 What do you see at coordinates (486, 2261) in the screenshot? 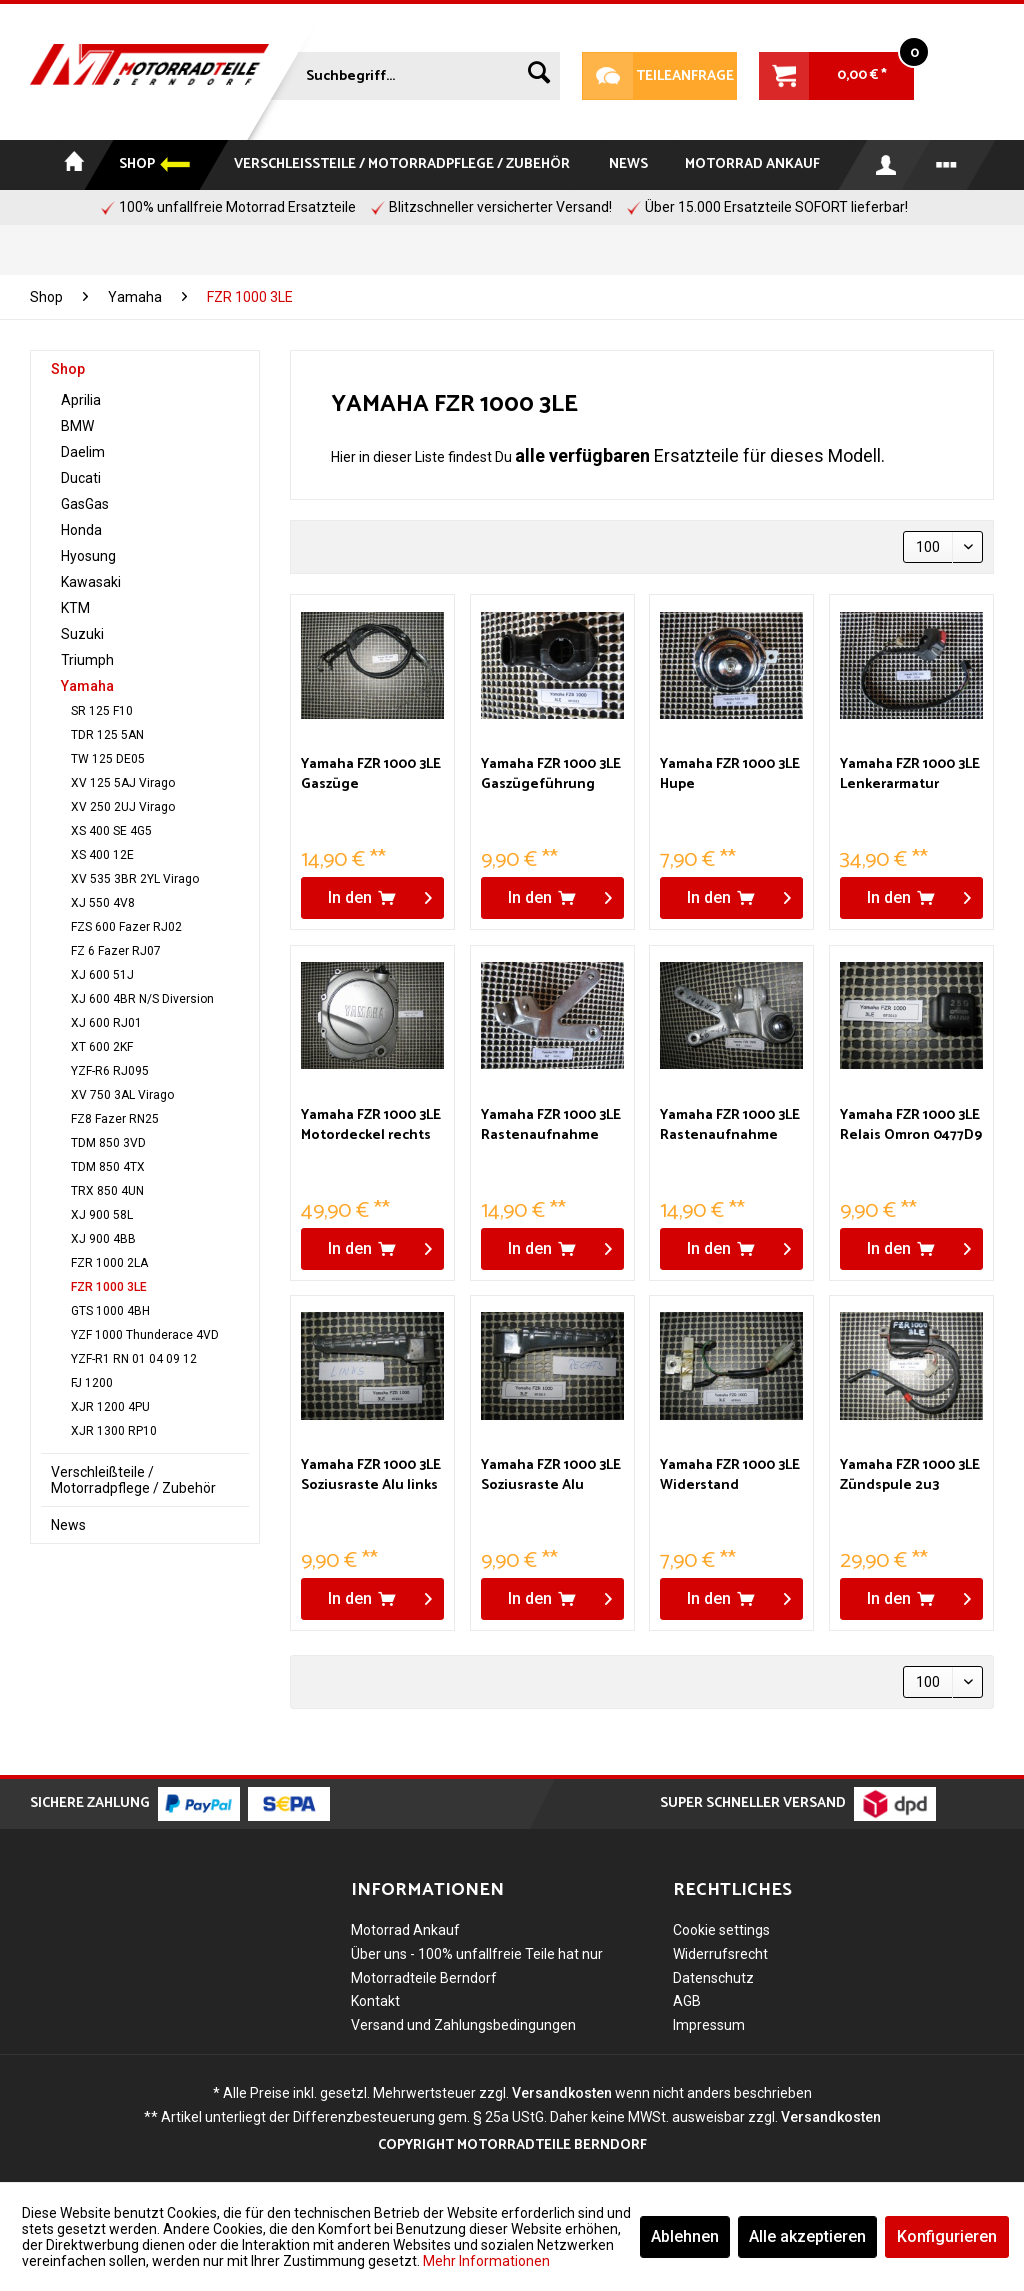
I see `Mehr Informationen` at bounding box center [486, 2261].